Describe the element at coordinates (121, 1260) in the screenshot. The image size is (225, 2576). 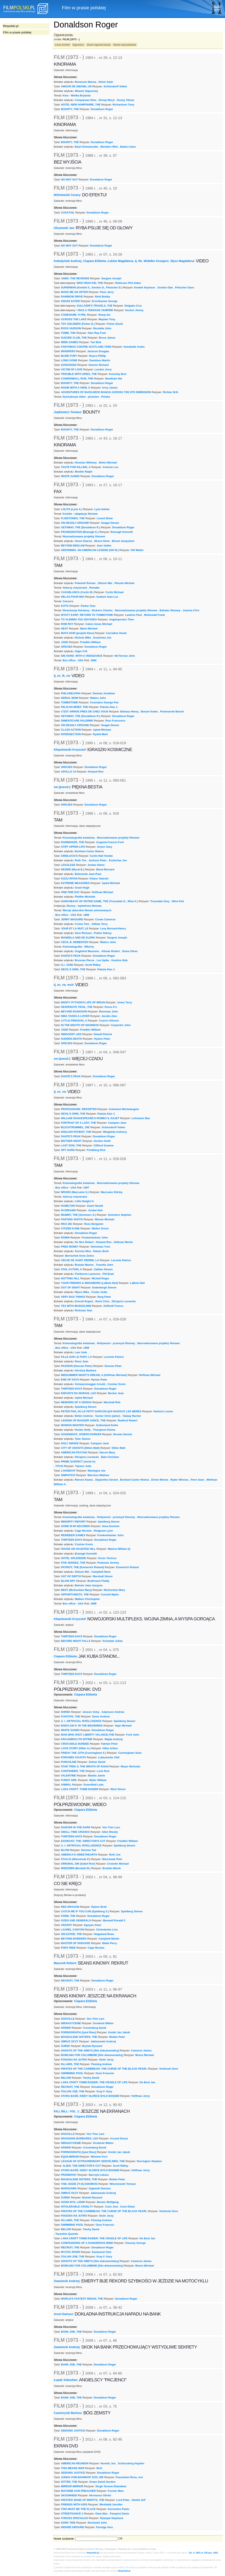
I see `Leconte Patrice` at that location.